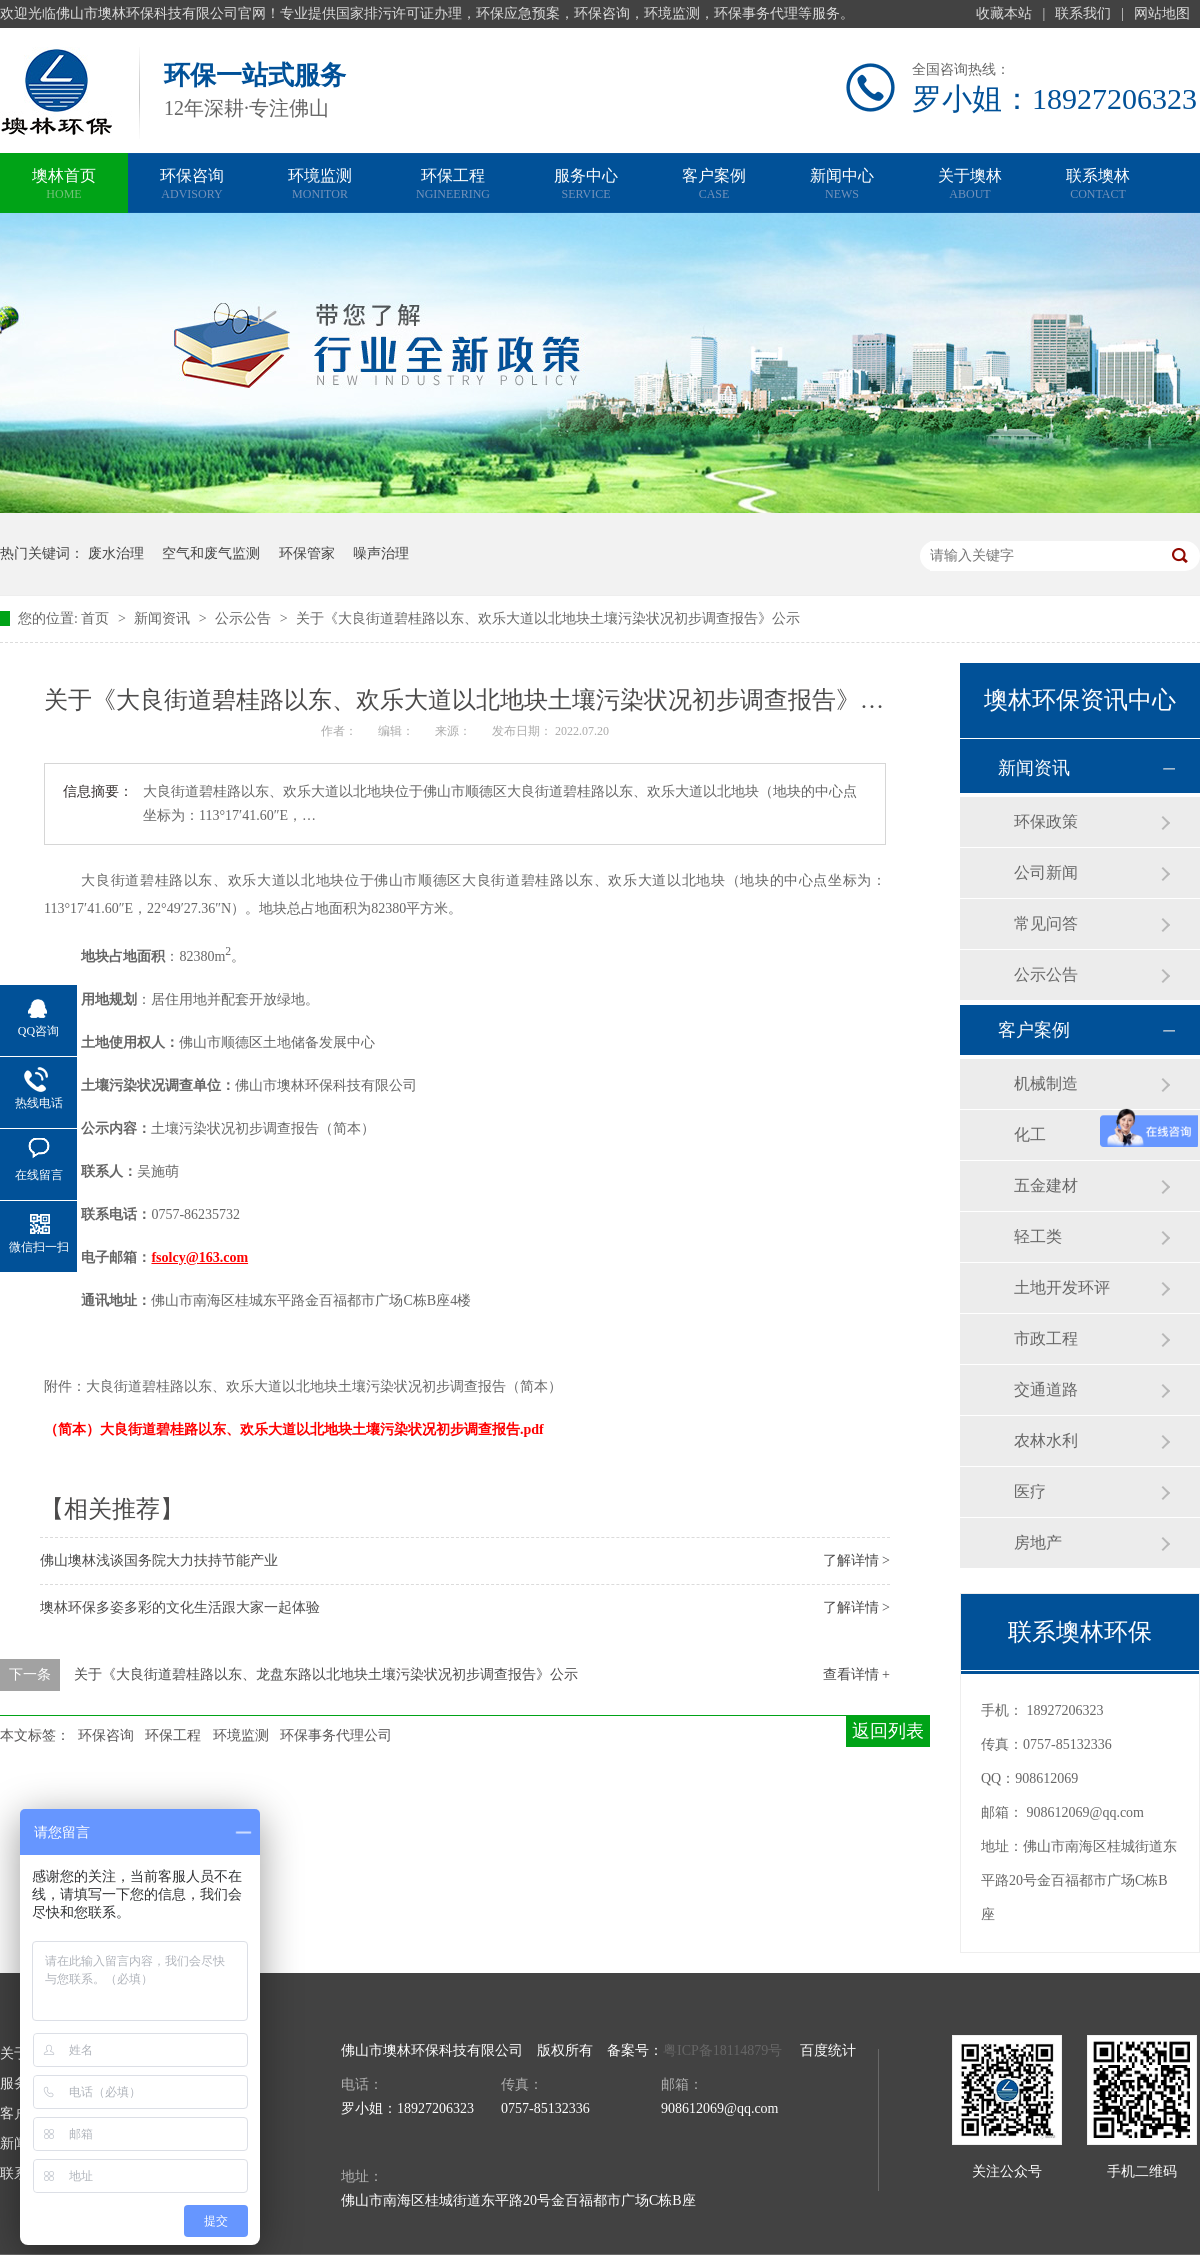 The width and height of the screenshot is (1200, 2255). Describe the element at coordinates (192, 185) in the screenshot. I see `环保咨询` at that location.